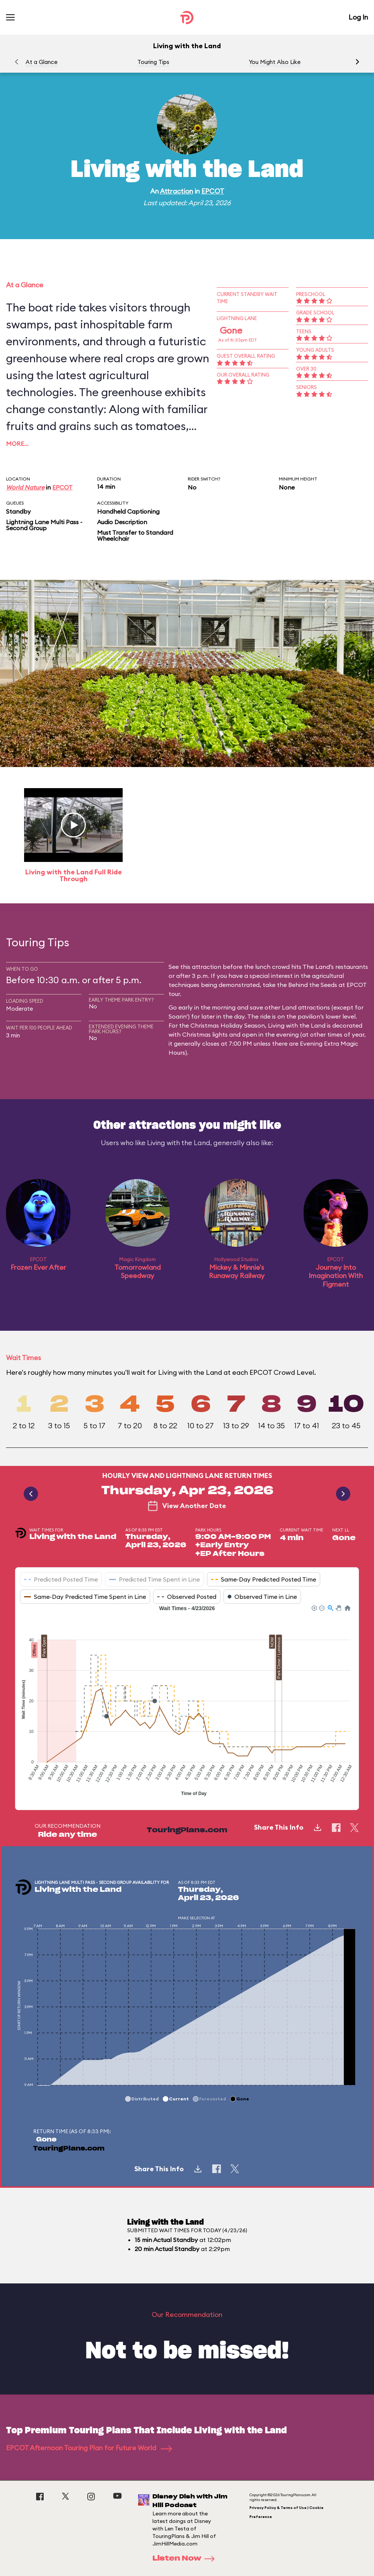  Describe the element at coordinates (185, 2558) in the screenshot. I see `Listen Now` at that location.